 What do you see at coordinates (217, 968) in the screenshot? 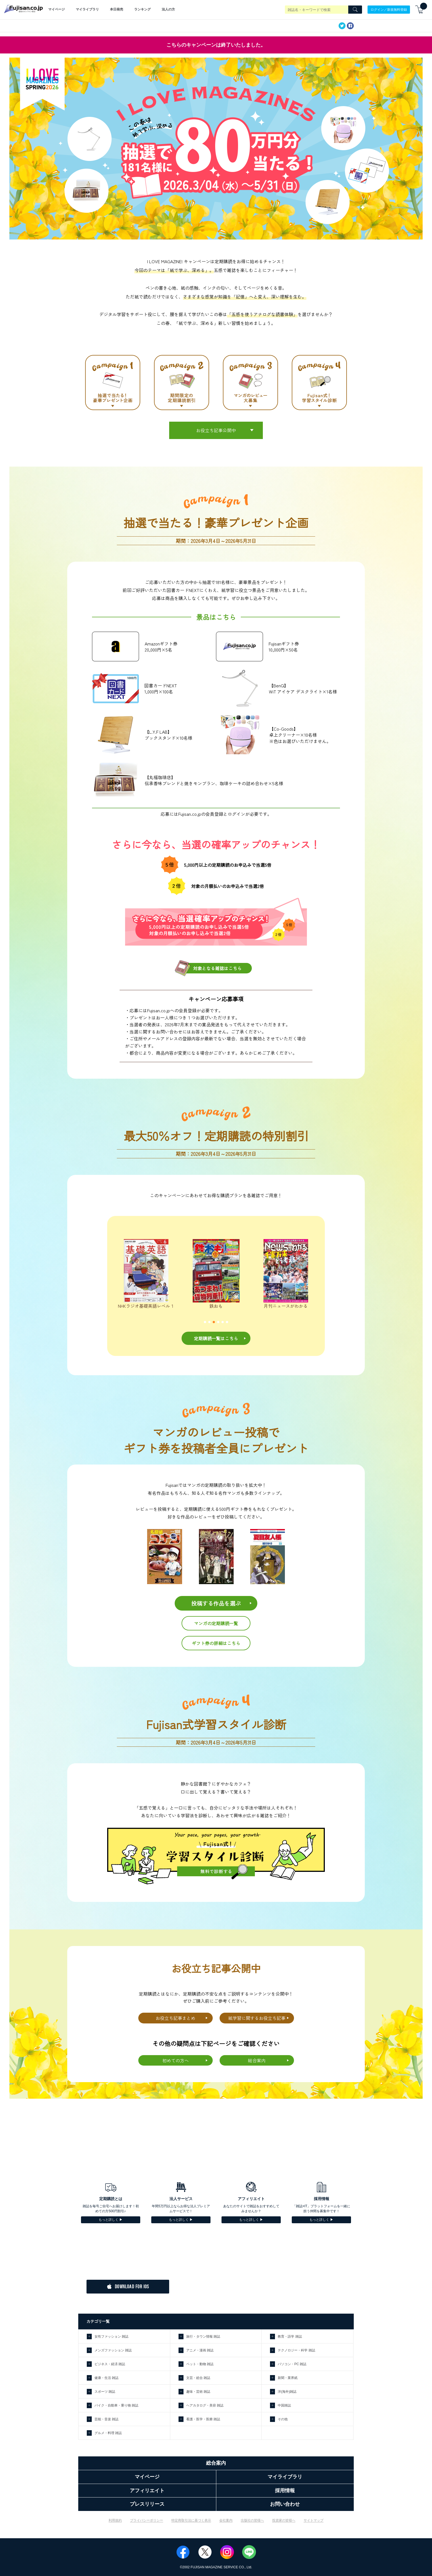
I see `対象となる雑誌はこちら` at bounding box center [217, 968].